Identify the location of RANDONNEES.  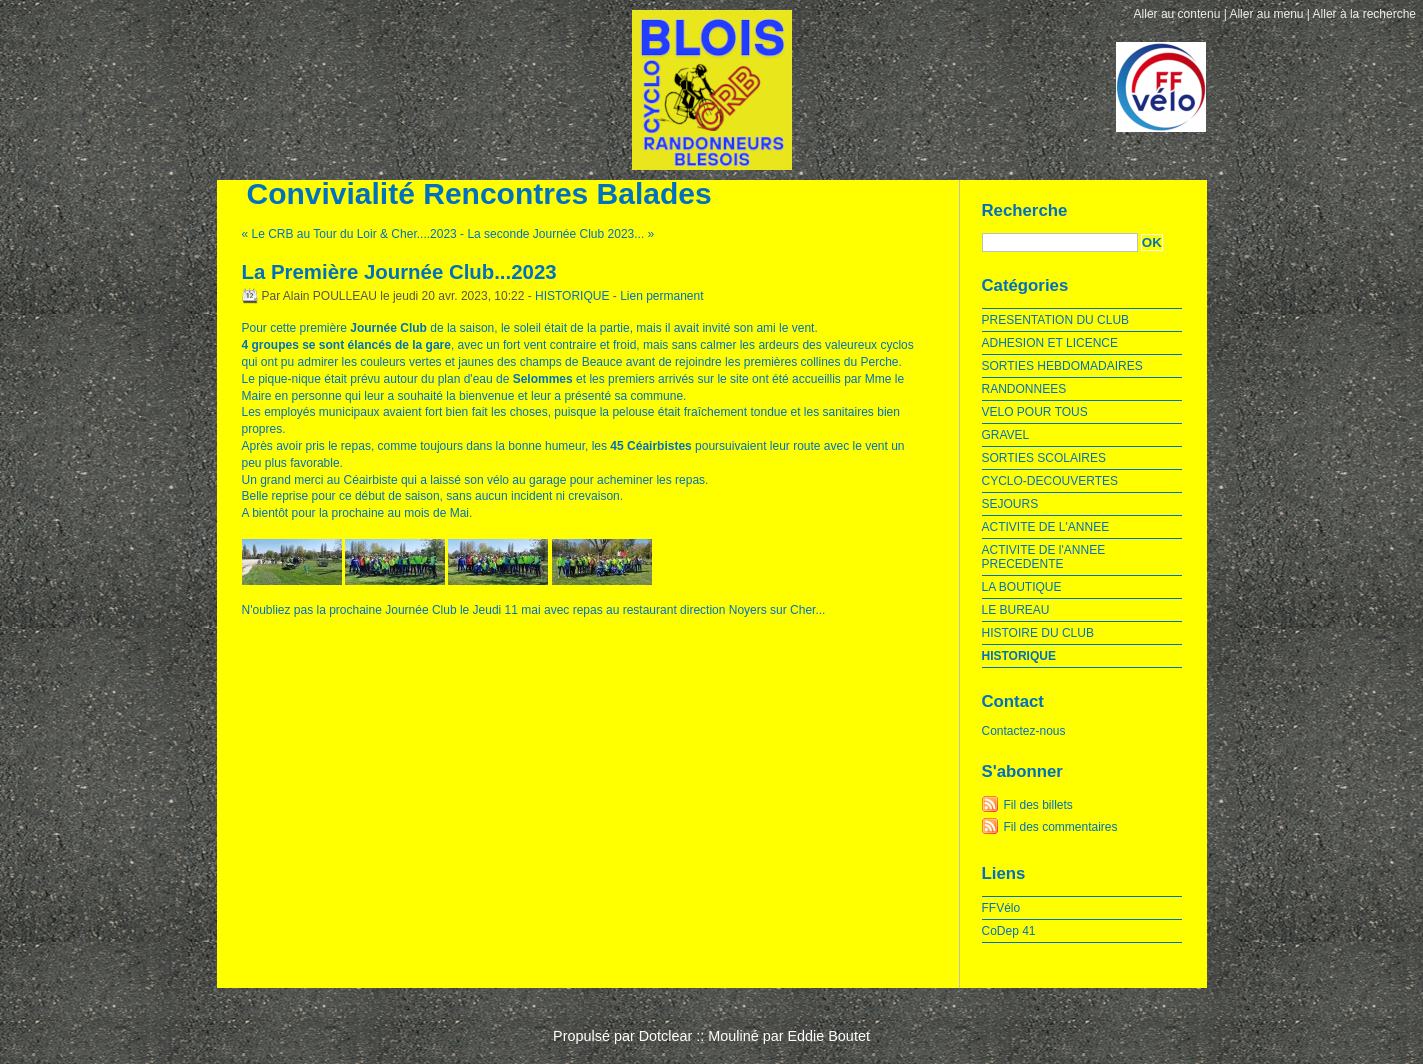
(1024, 389).